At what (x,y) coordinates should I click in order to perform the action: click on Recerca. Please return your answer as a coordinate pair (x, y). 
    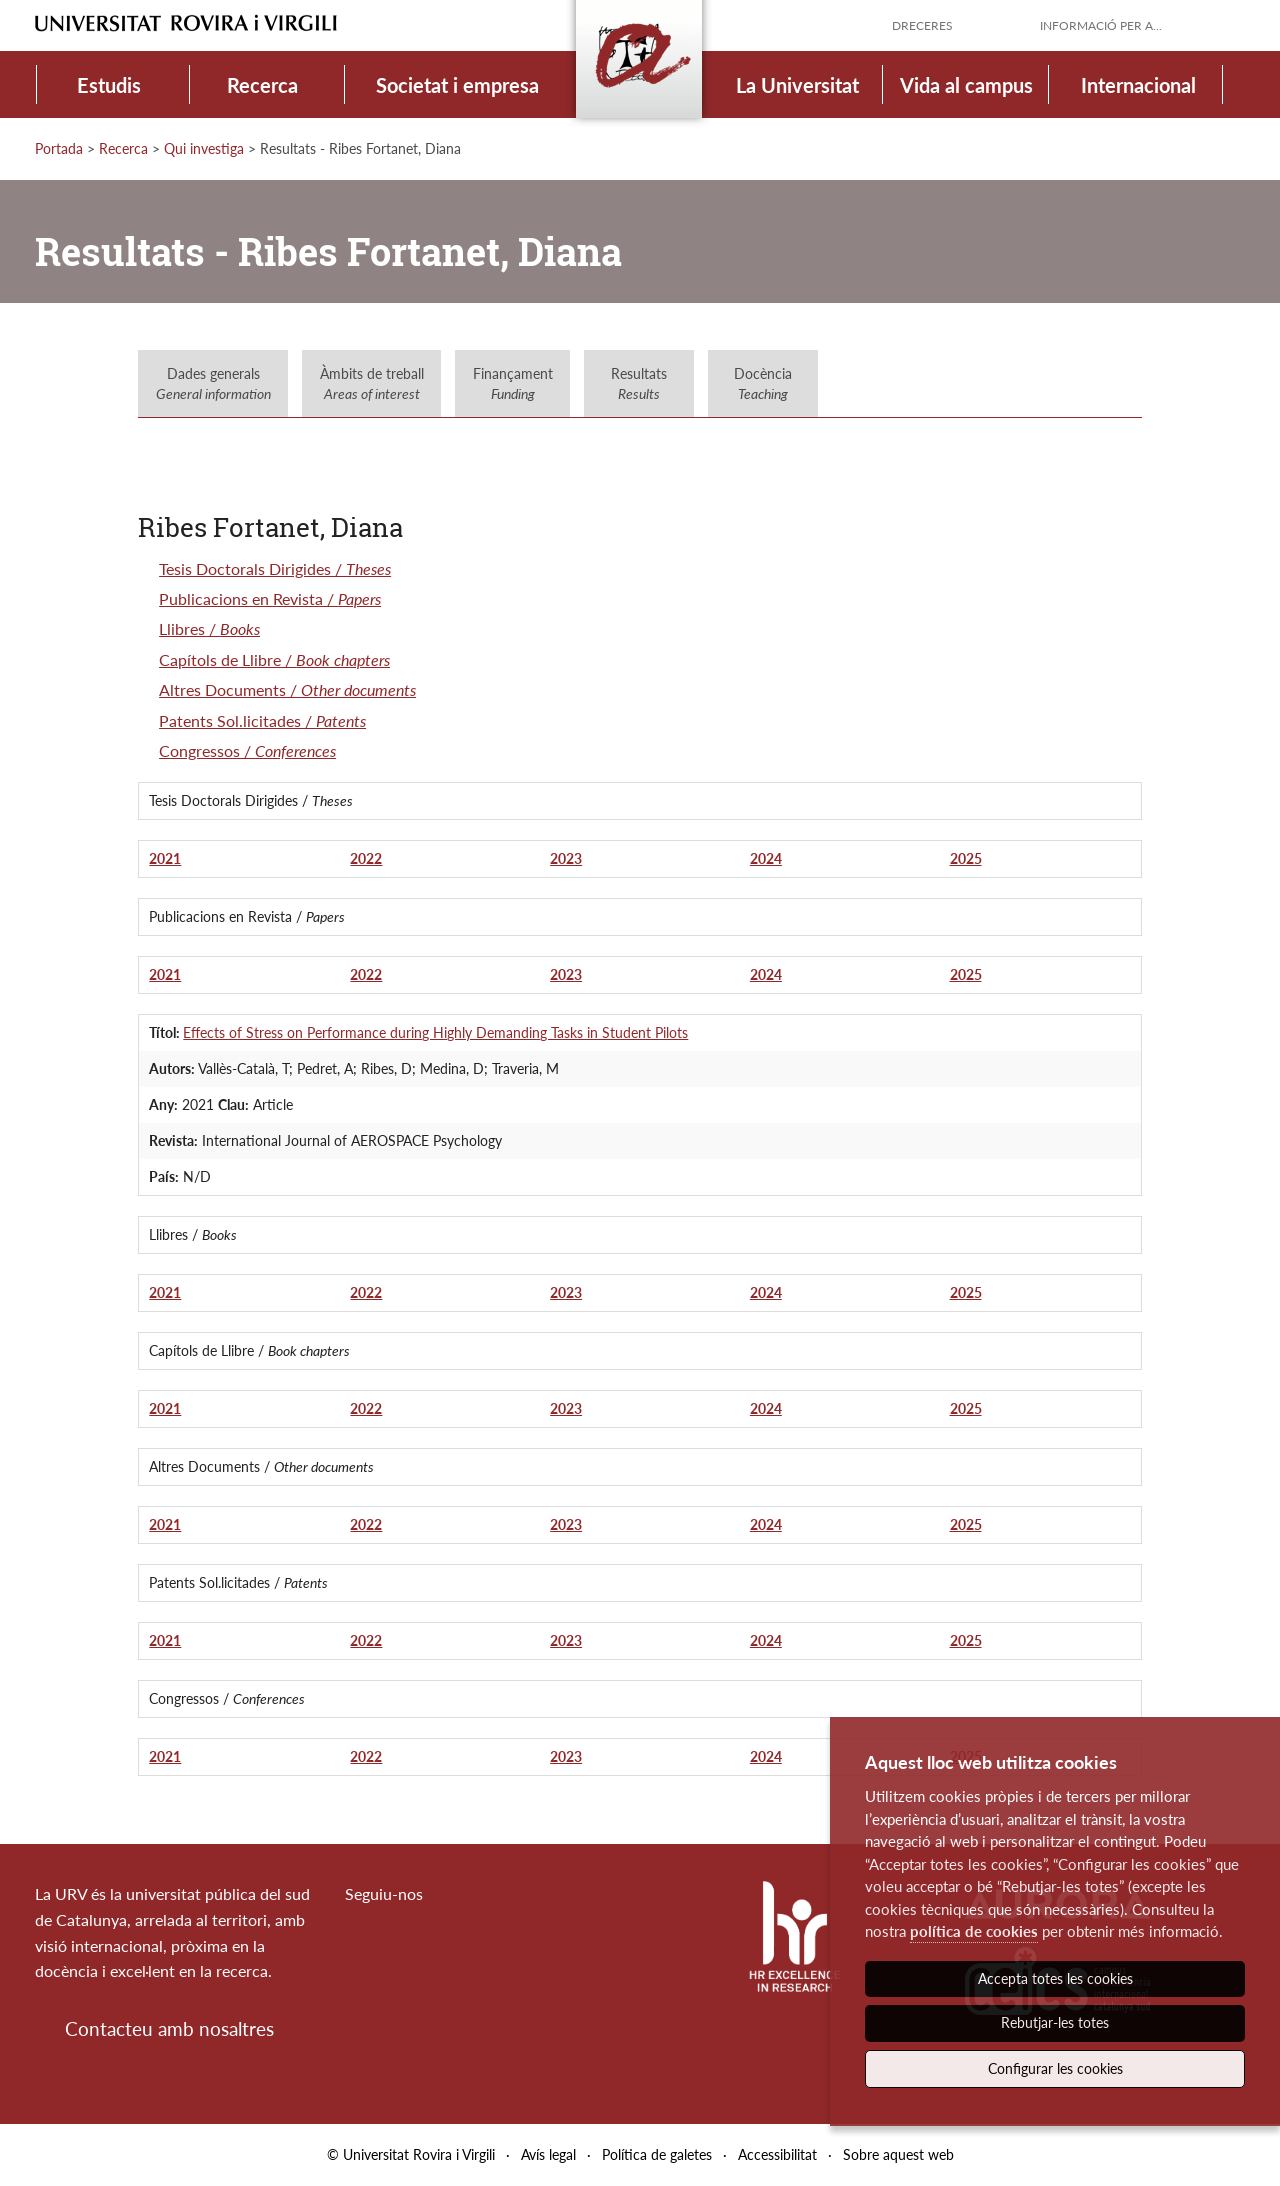
    Looking at the image, I should click on (262, 85).